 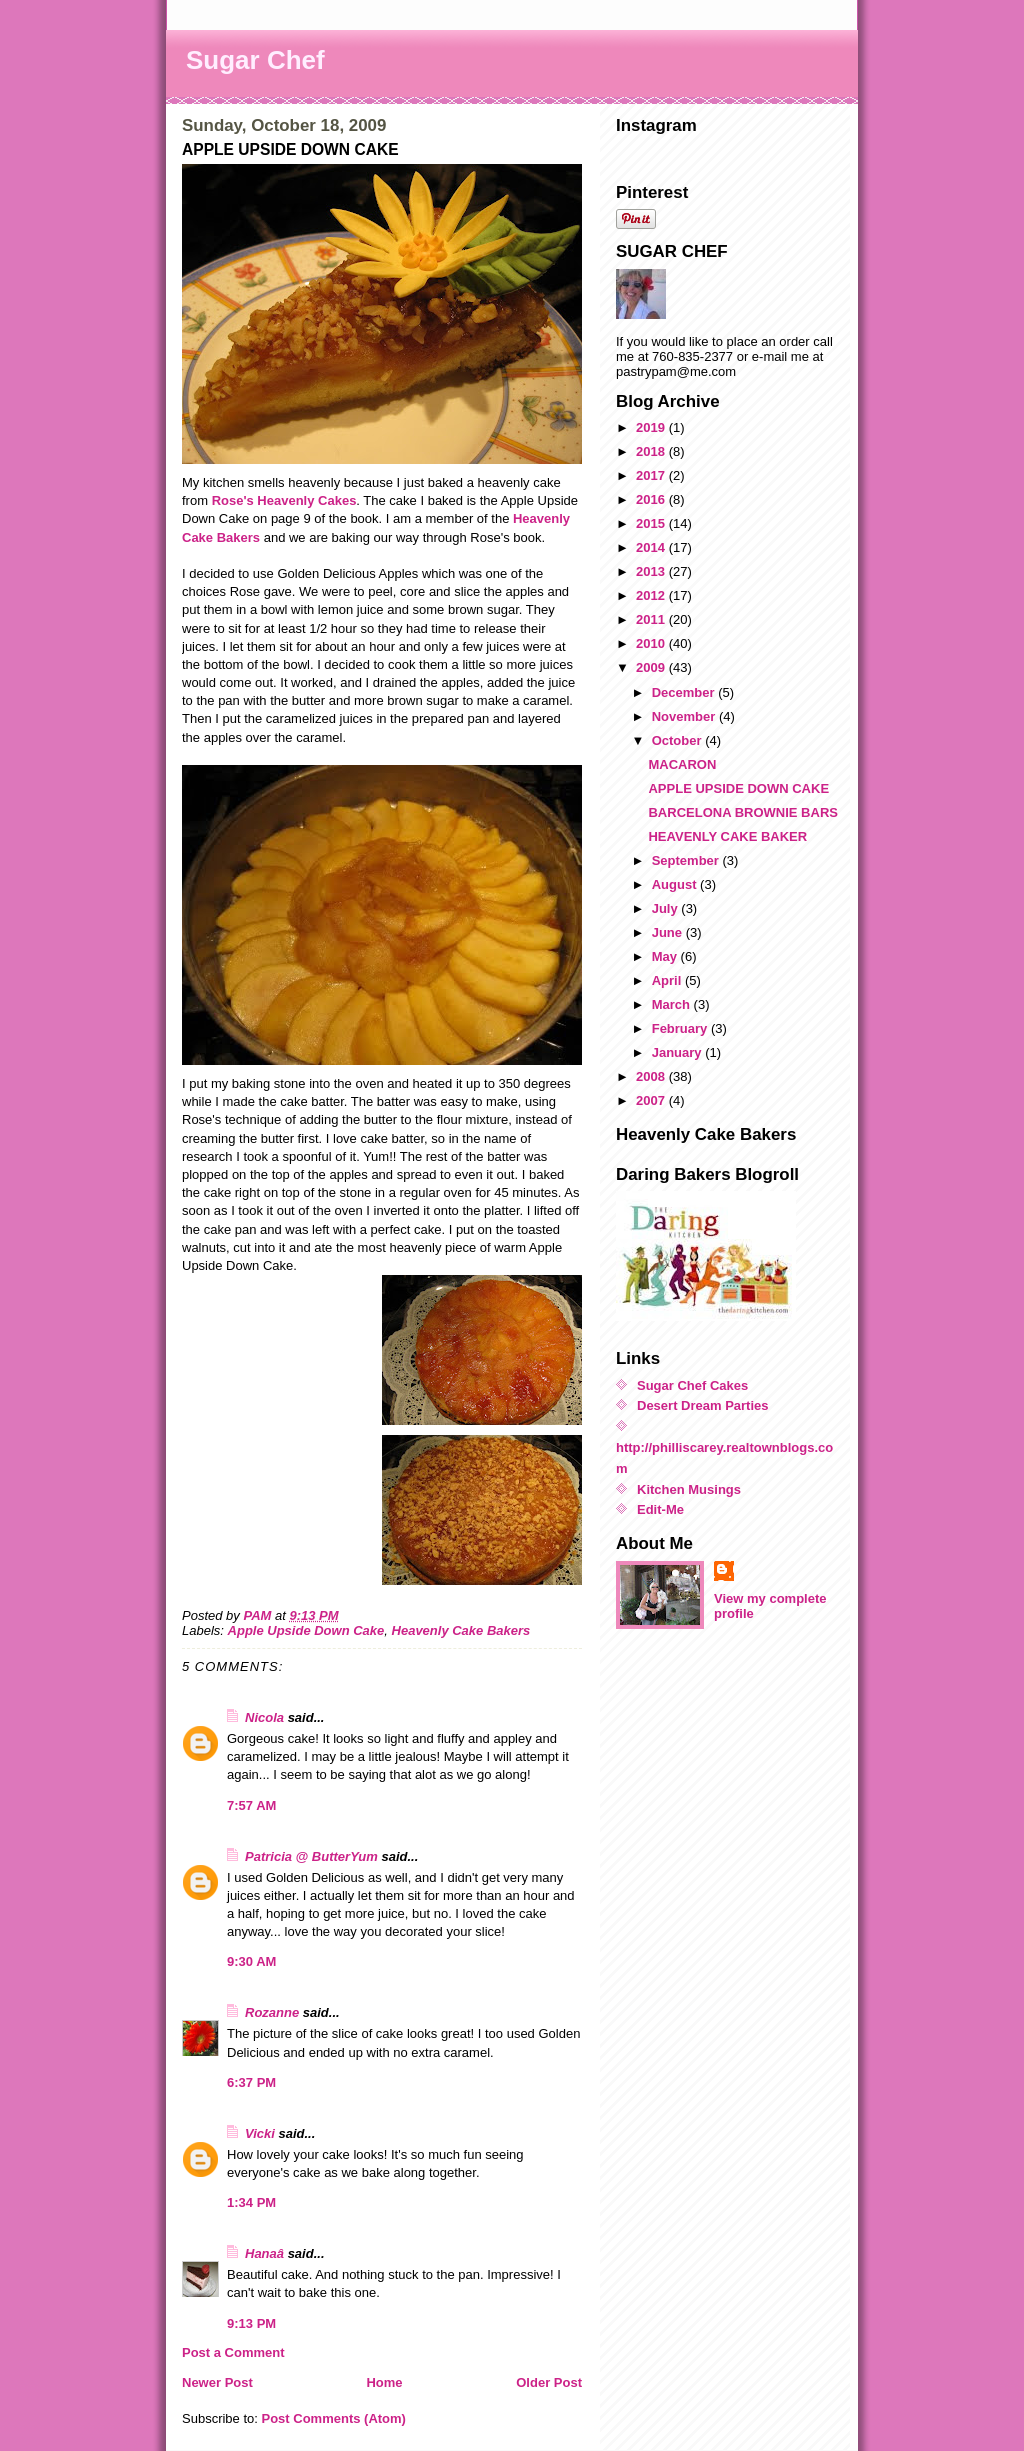 I want to click on 2012, so click(x=652, y=595).